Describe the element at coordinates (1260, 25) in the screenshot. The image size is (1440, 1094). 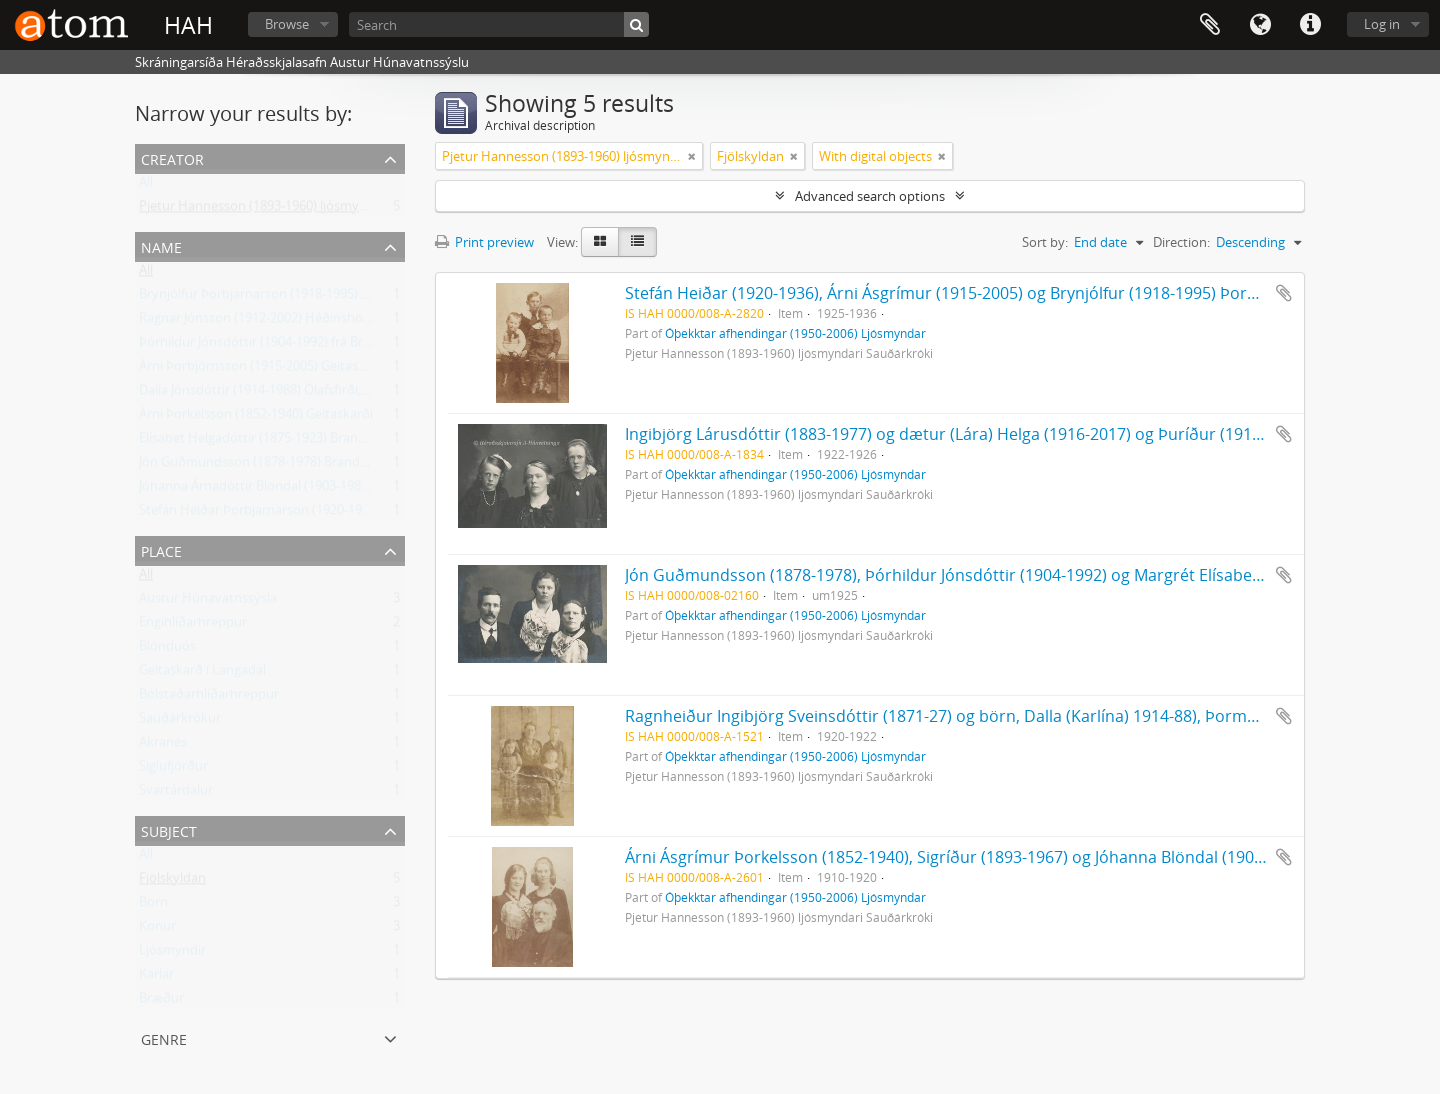
I see `Language` at that location.